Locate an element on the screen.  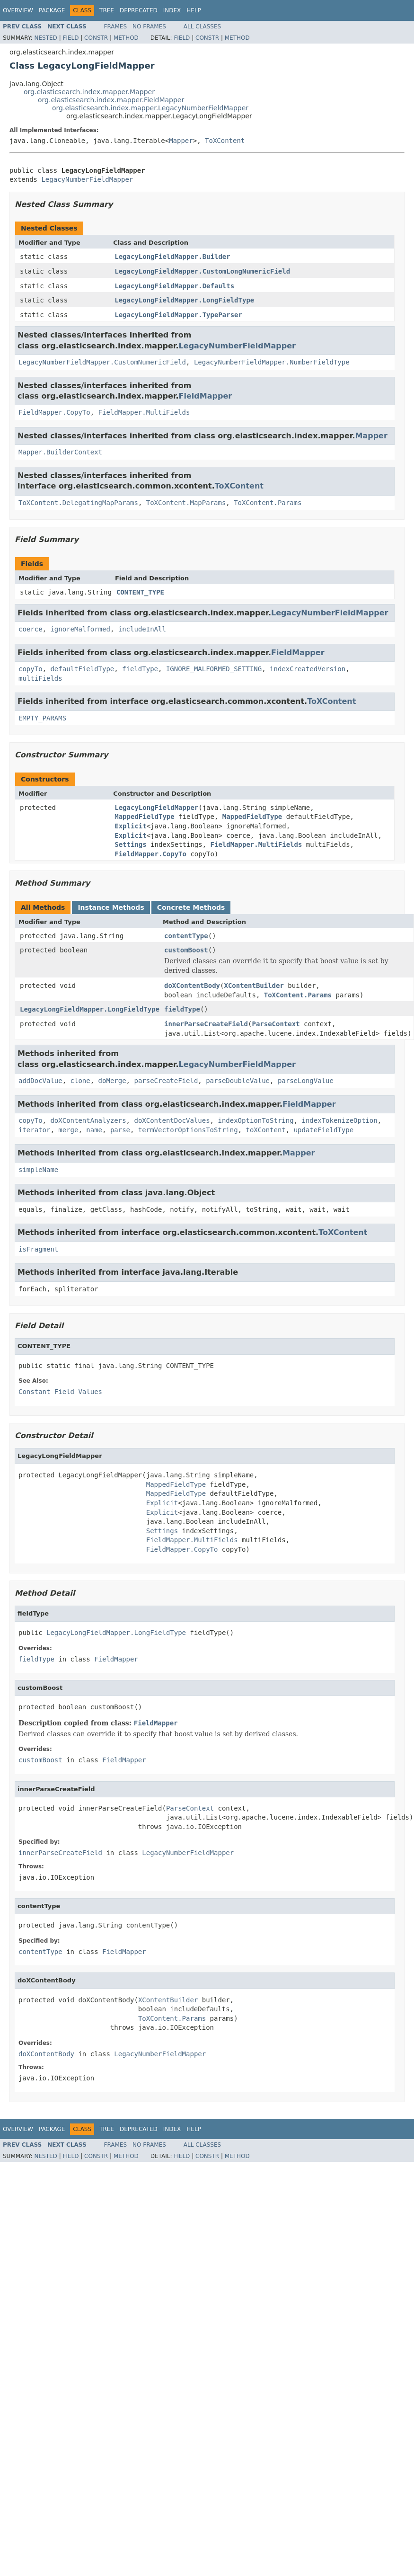
ToXContent is located at coordinates (225, 140).